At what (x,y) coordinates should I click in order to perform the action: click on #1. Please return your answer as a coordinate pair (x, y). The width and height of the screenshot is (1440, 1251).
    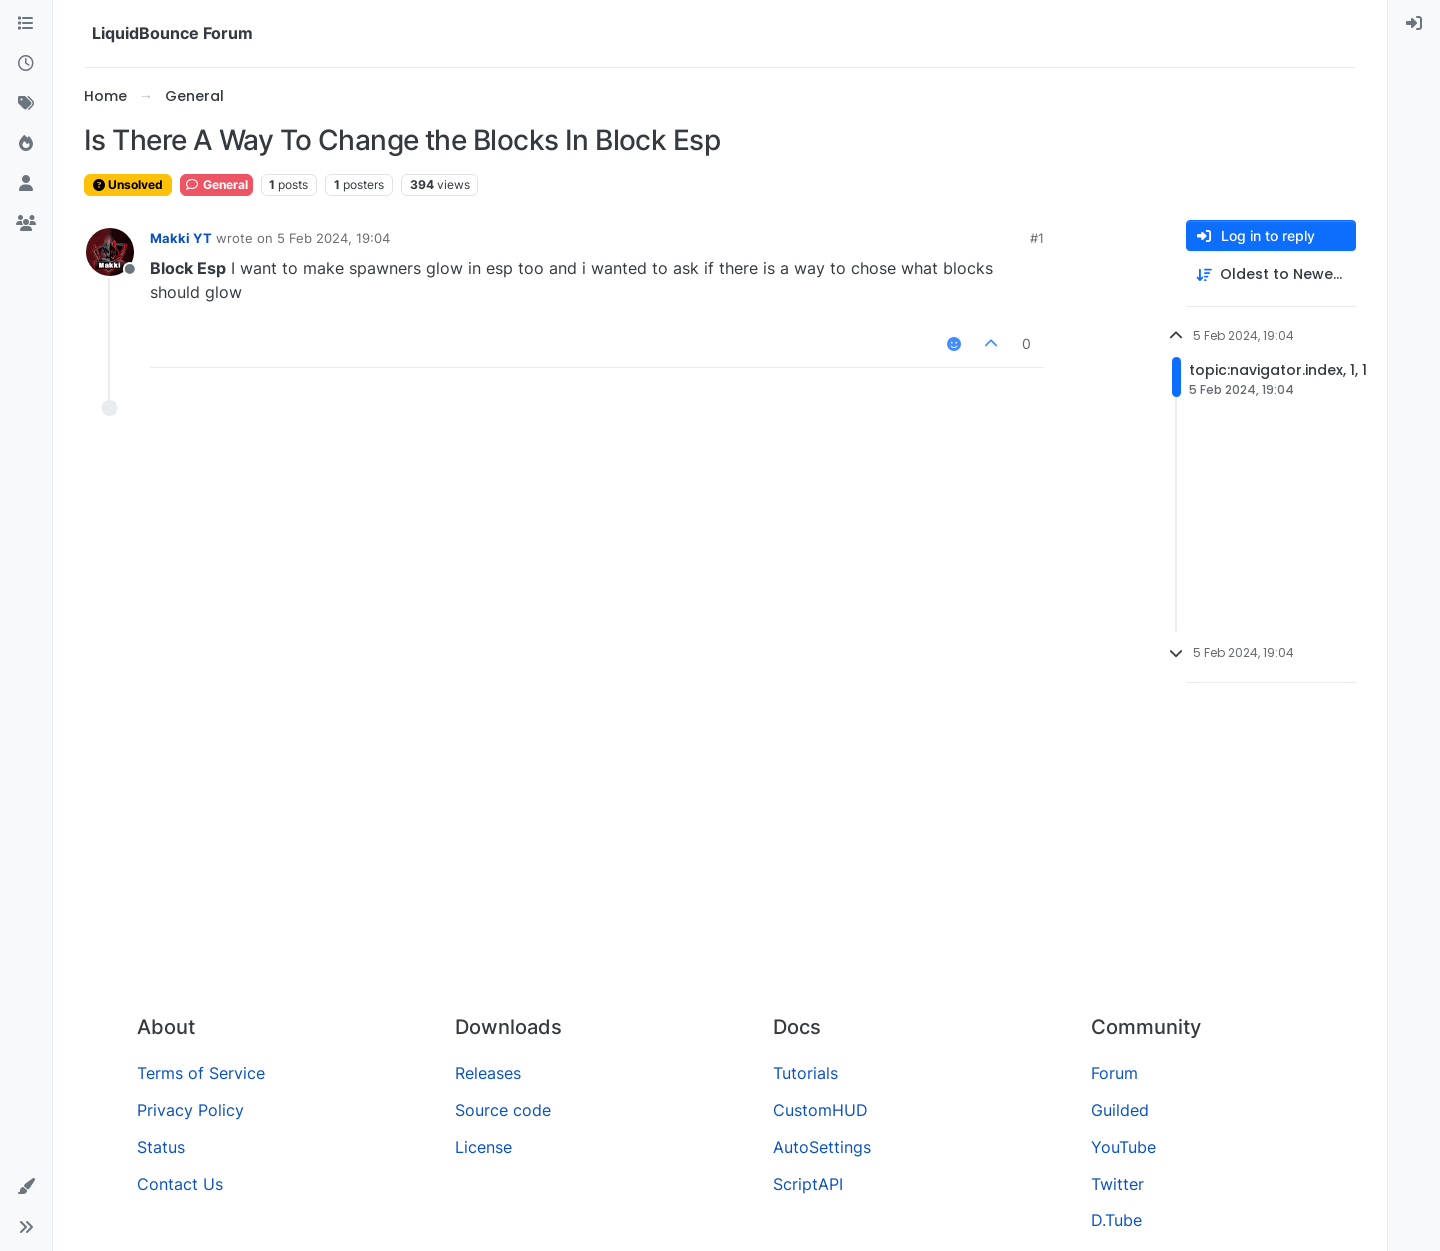
    Looking at the image, I should click on (1037, 238).